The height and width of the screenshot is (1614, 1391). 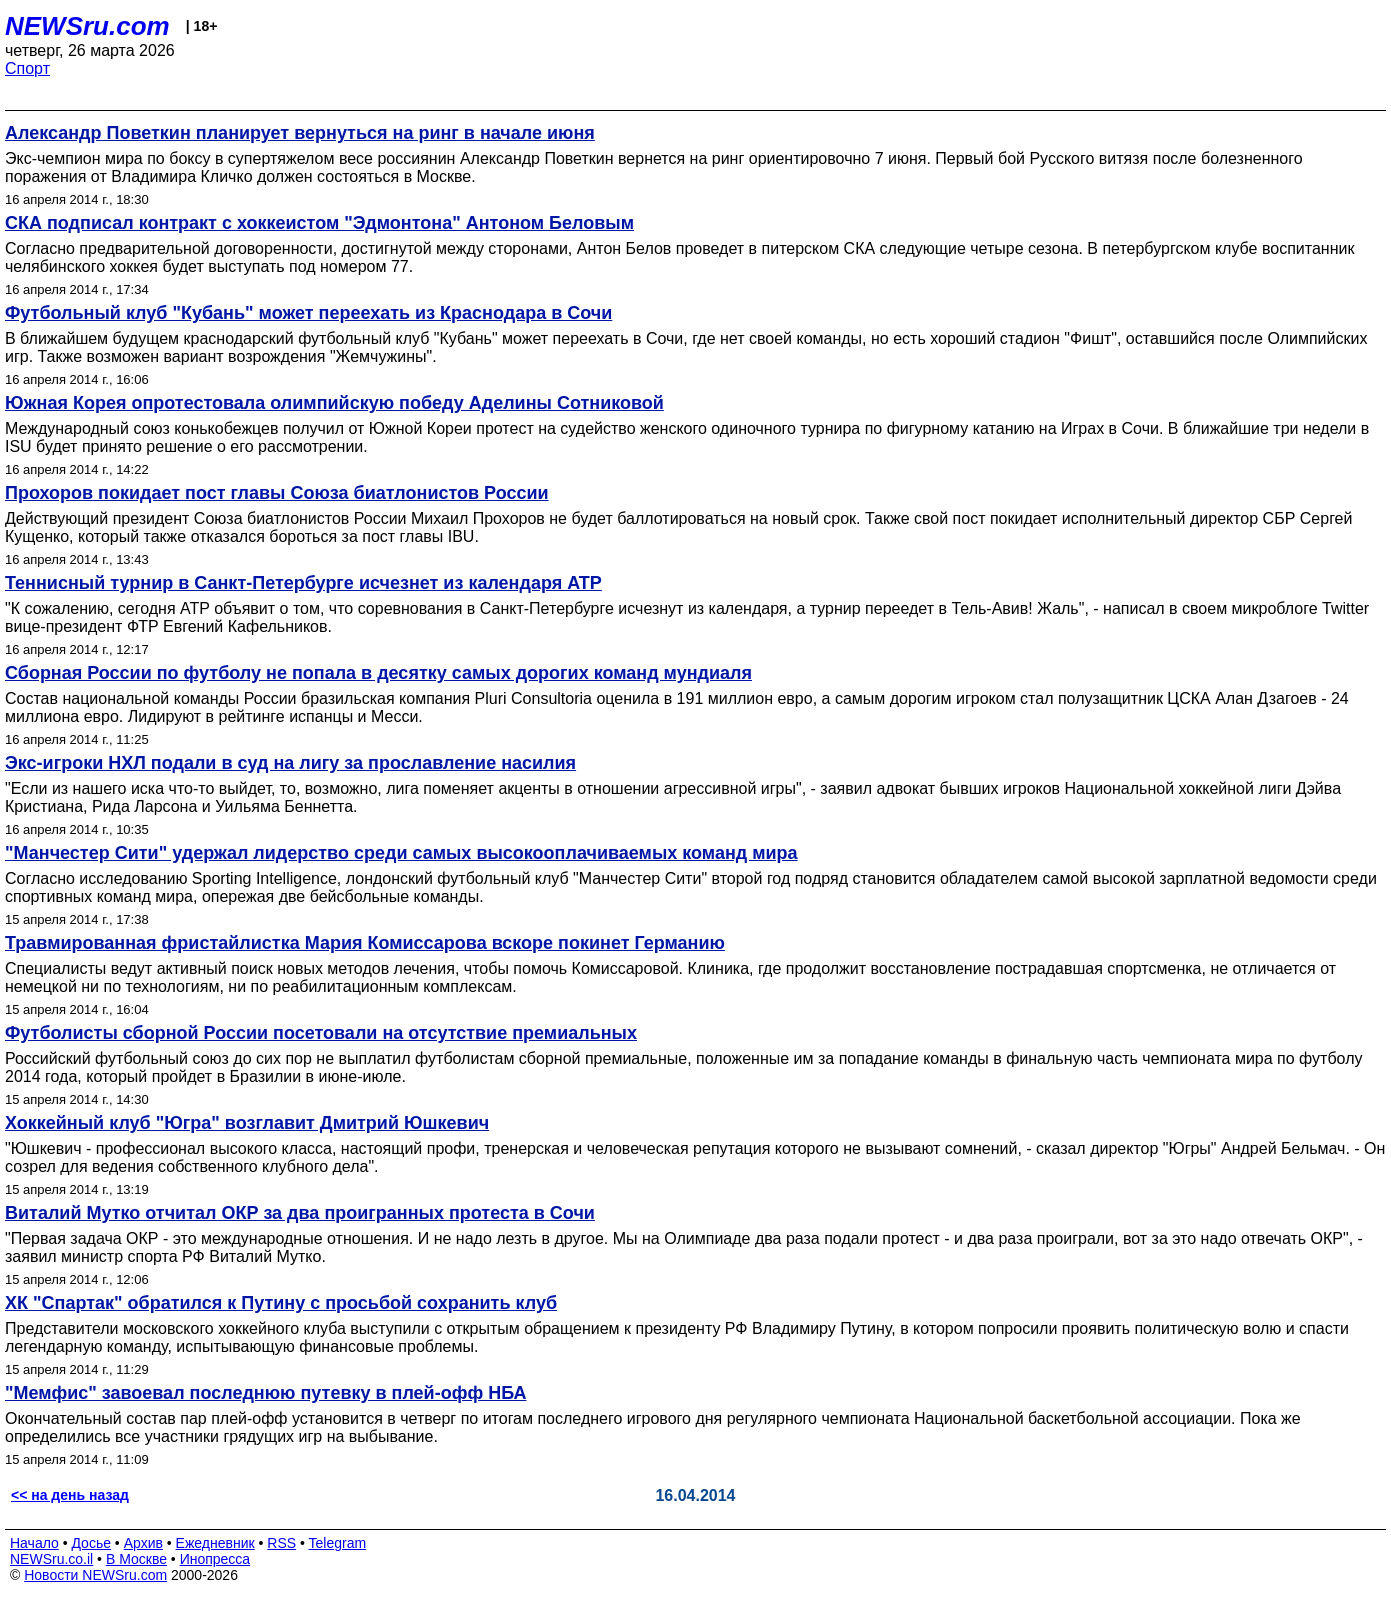 I want to click on Виталий Мутко отчитал ОКР за два проигранных протеста в Сочи, so click(x=300, y=1213).